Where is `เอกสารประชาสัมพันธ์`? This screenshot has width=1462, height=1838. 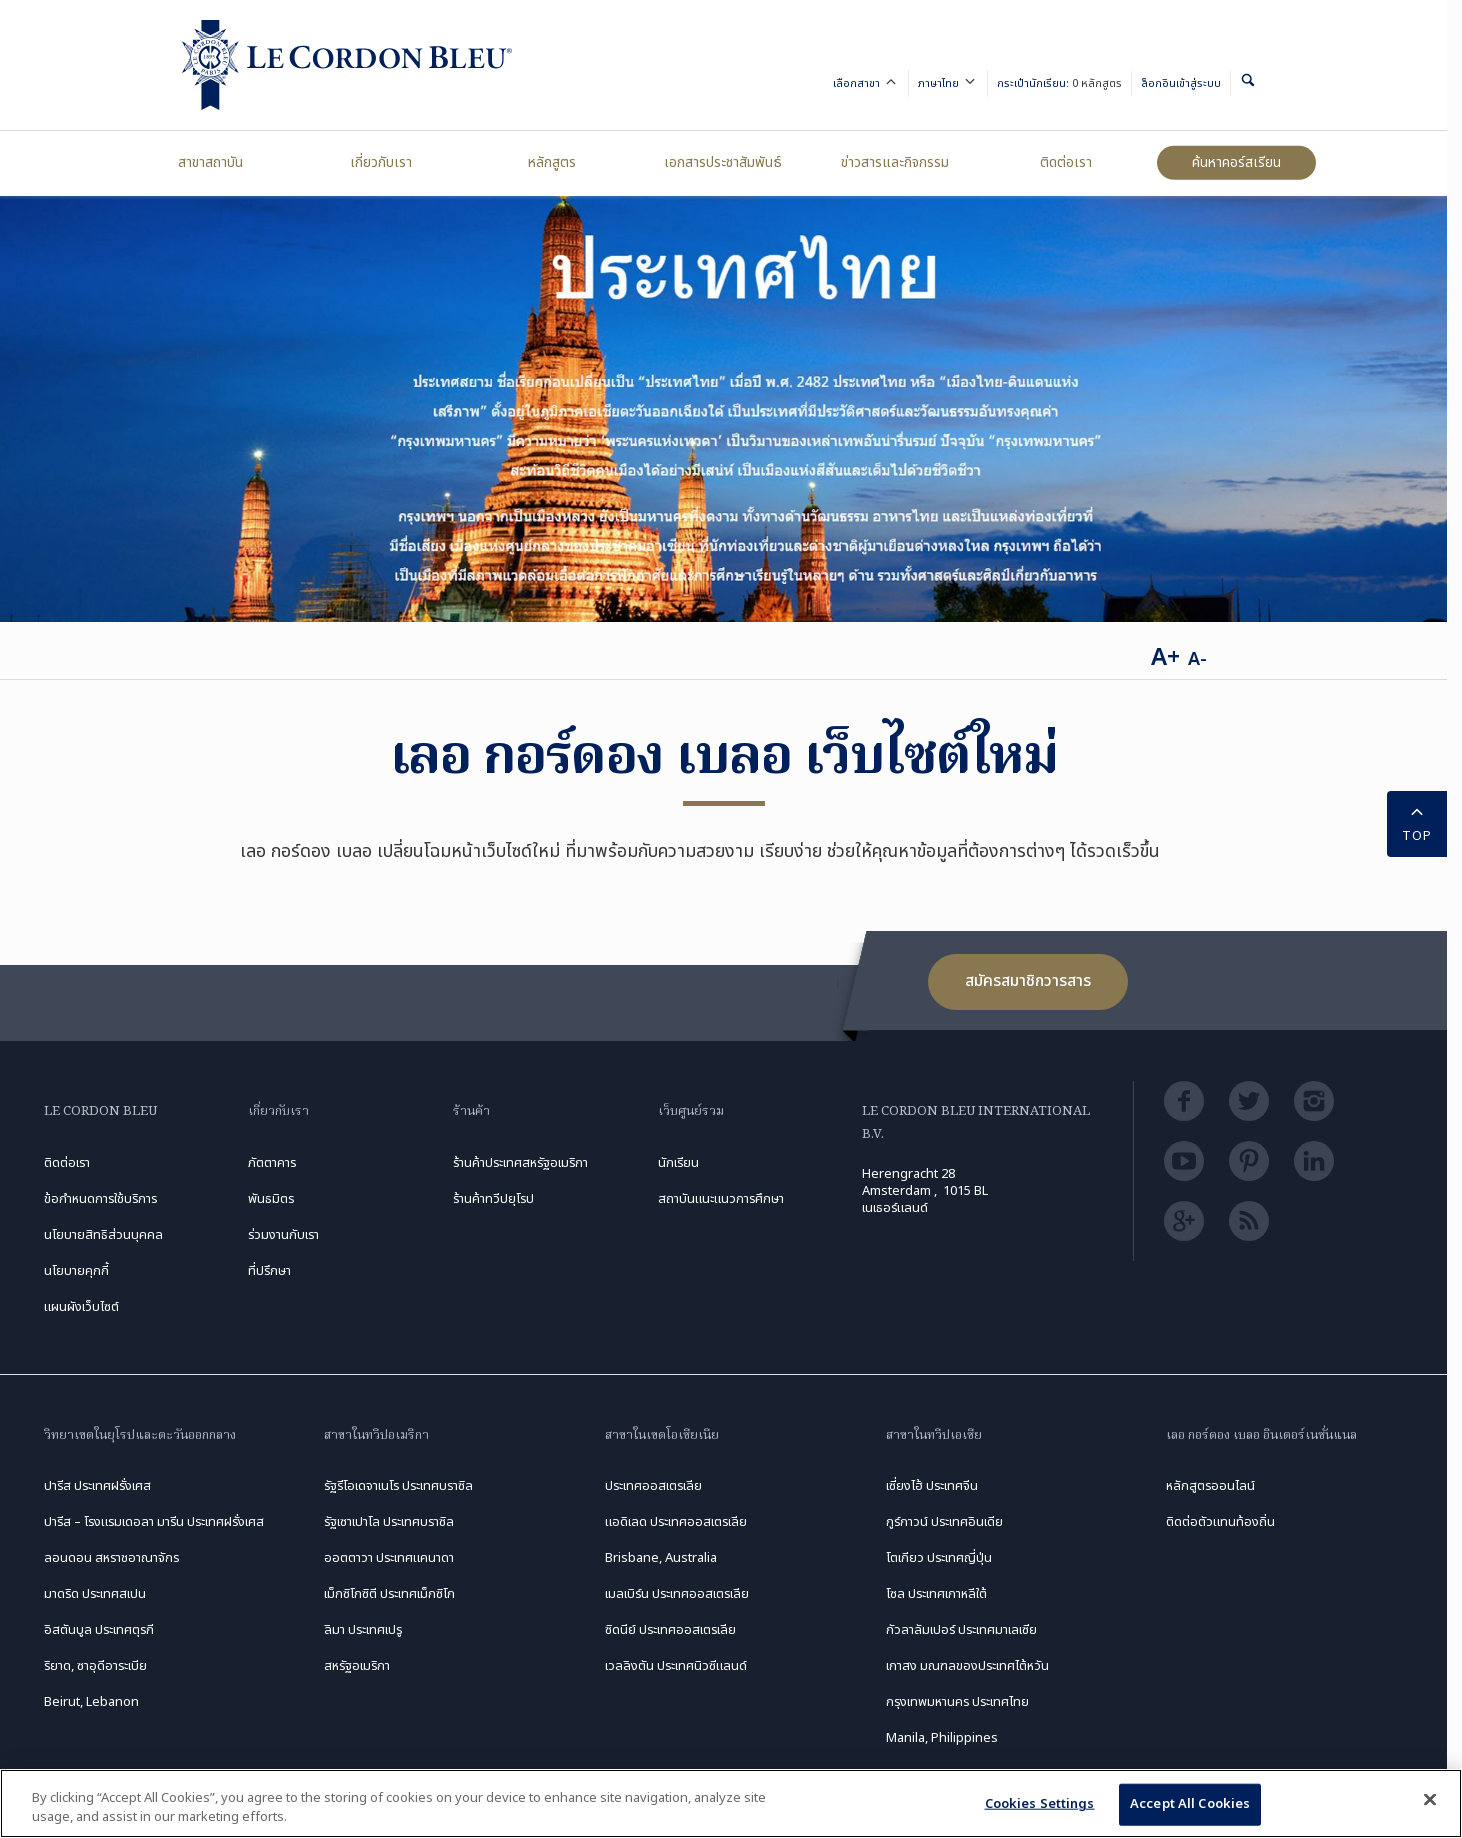 เอกสารประชาสัมพันธ์ is located at coordinates (723, 162).